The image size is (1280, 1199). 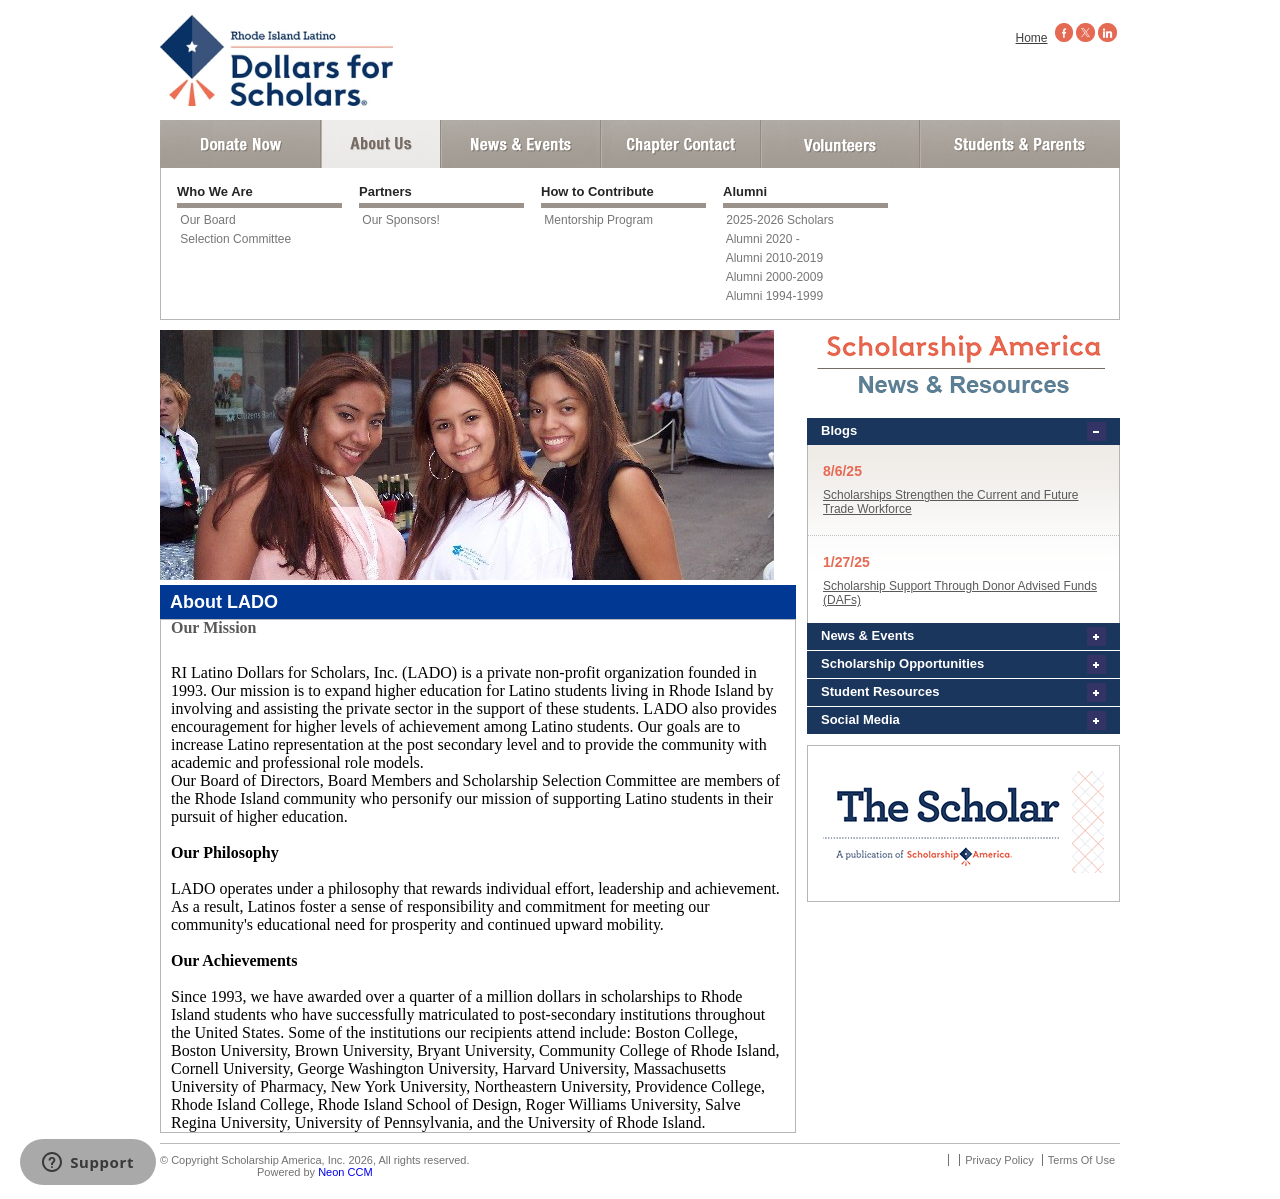 What do you see at coordinates (381, 144) in the screenshot?
I see `About Us` at bounding box center [381, 144].